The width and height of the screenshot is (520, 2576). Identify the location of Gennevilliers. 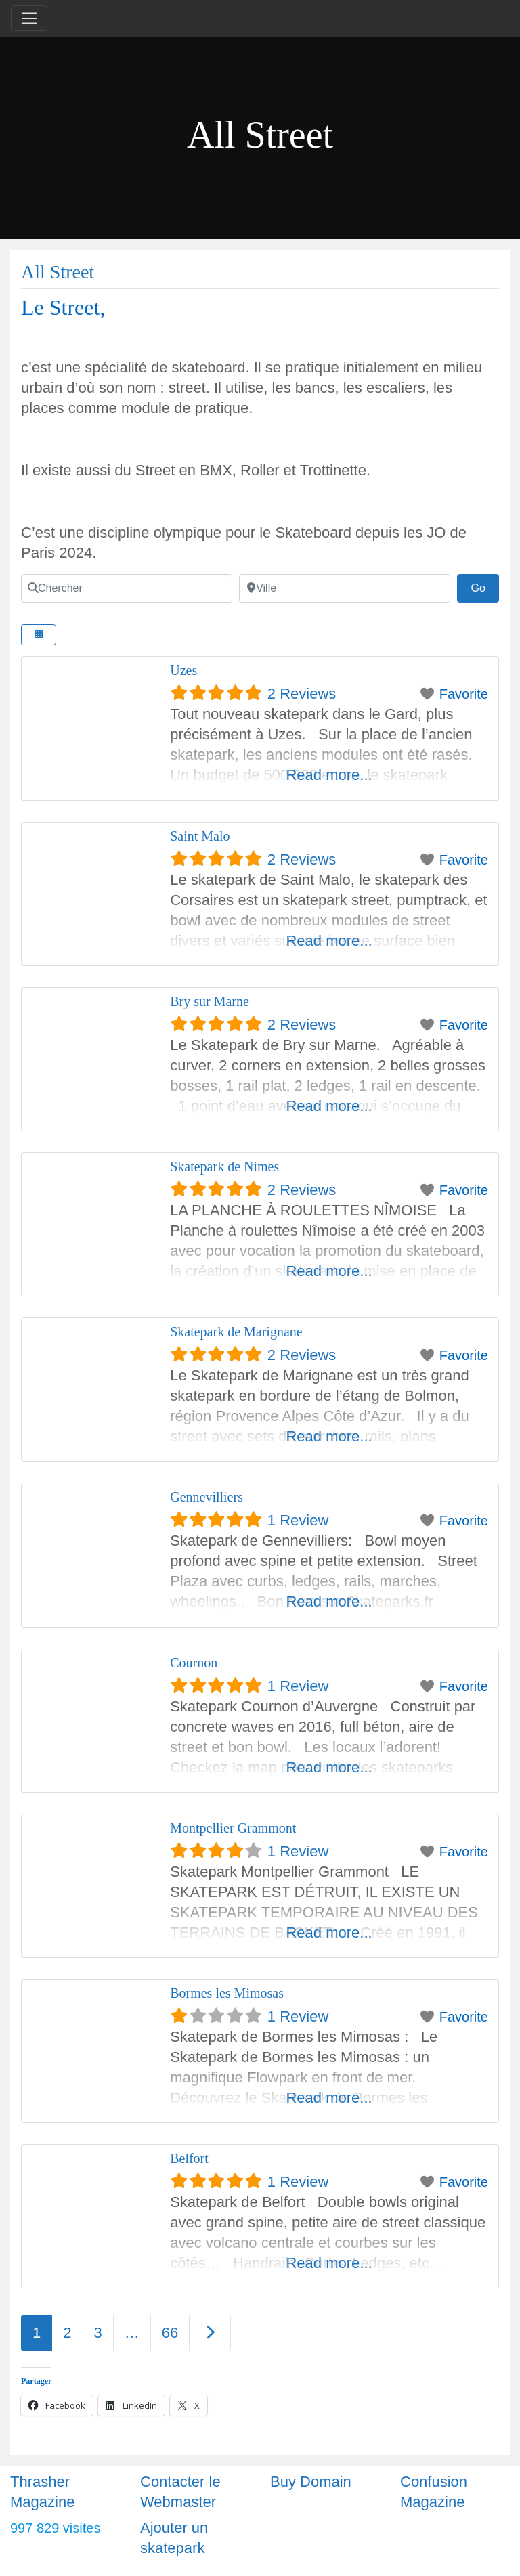
(206, 1496).